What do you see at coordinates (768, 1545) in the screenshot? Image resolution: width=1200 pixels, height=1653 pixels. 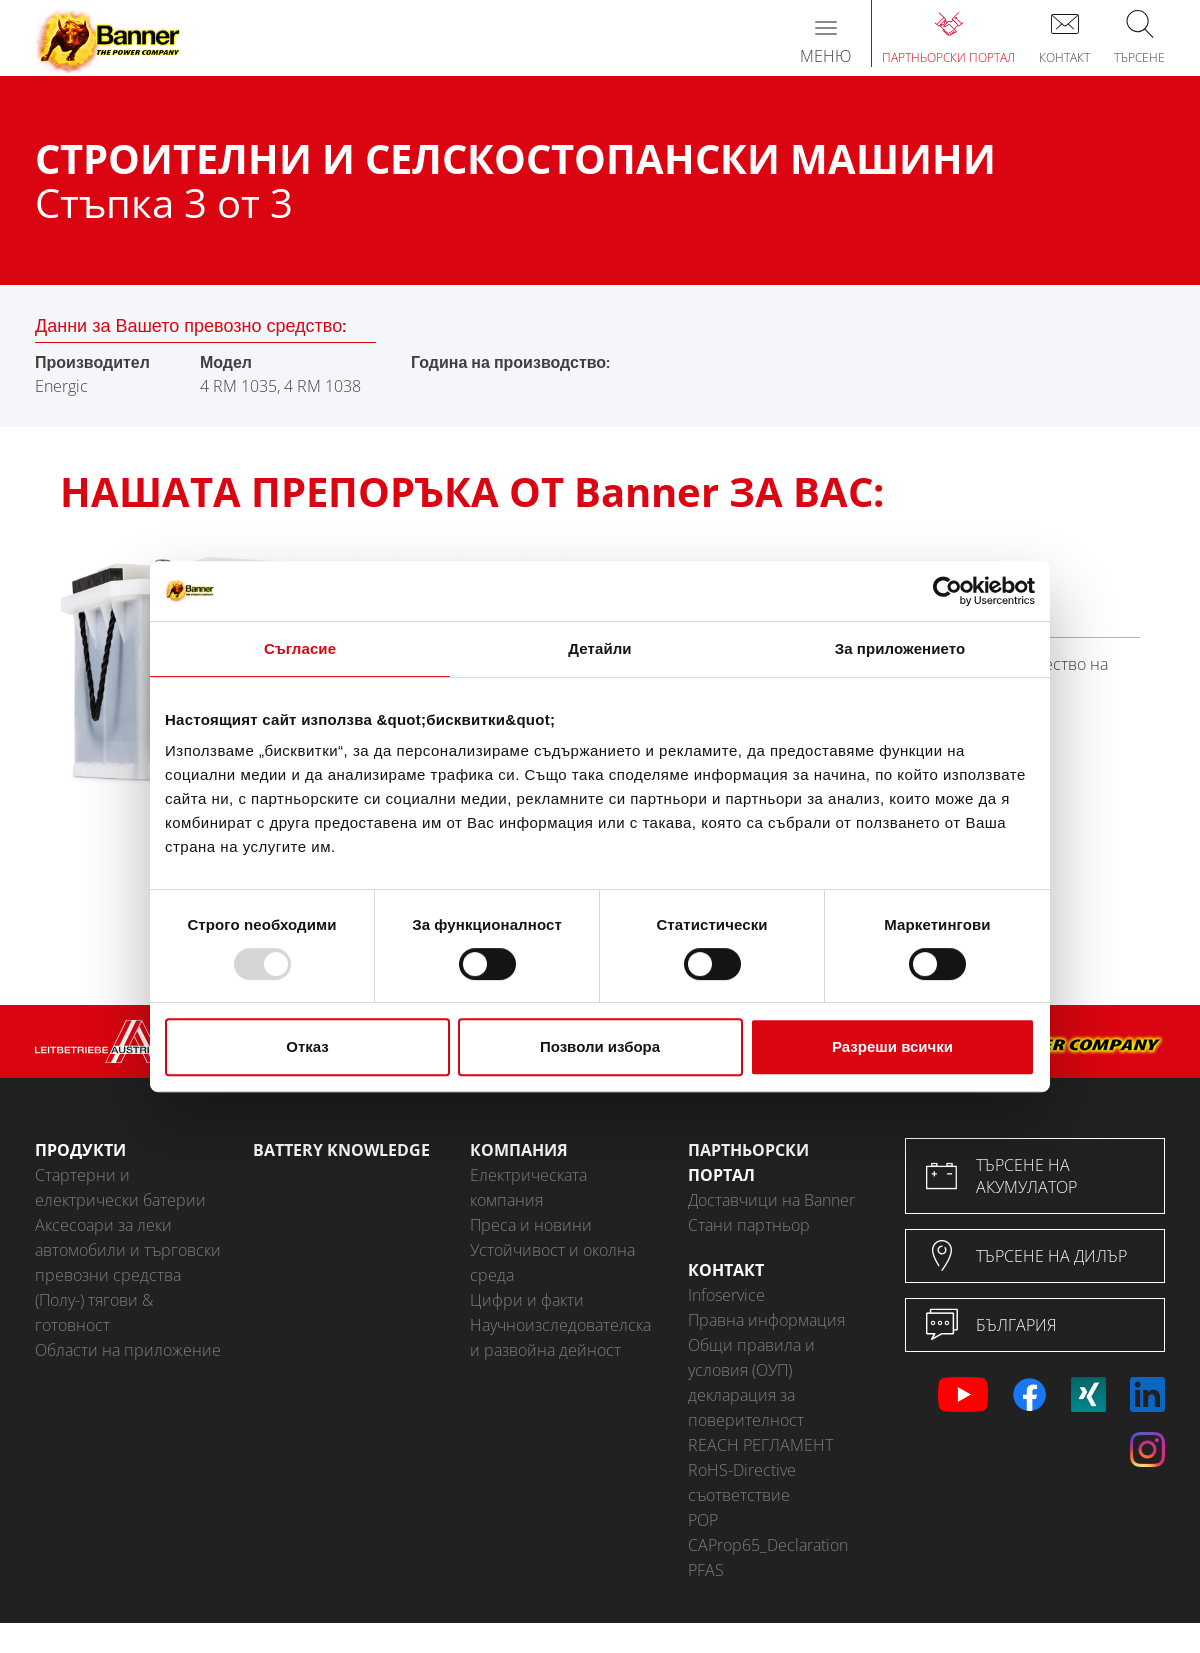 I see `CAProp65_Declaration` at bounding box center [768, 1545].